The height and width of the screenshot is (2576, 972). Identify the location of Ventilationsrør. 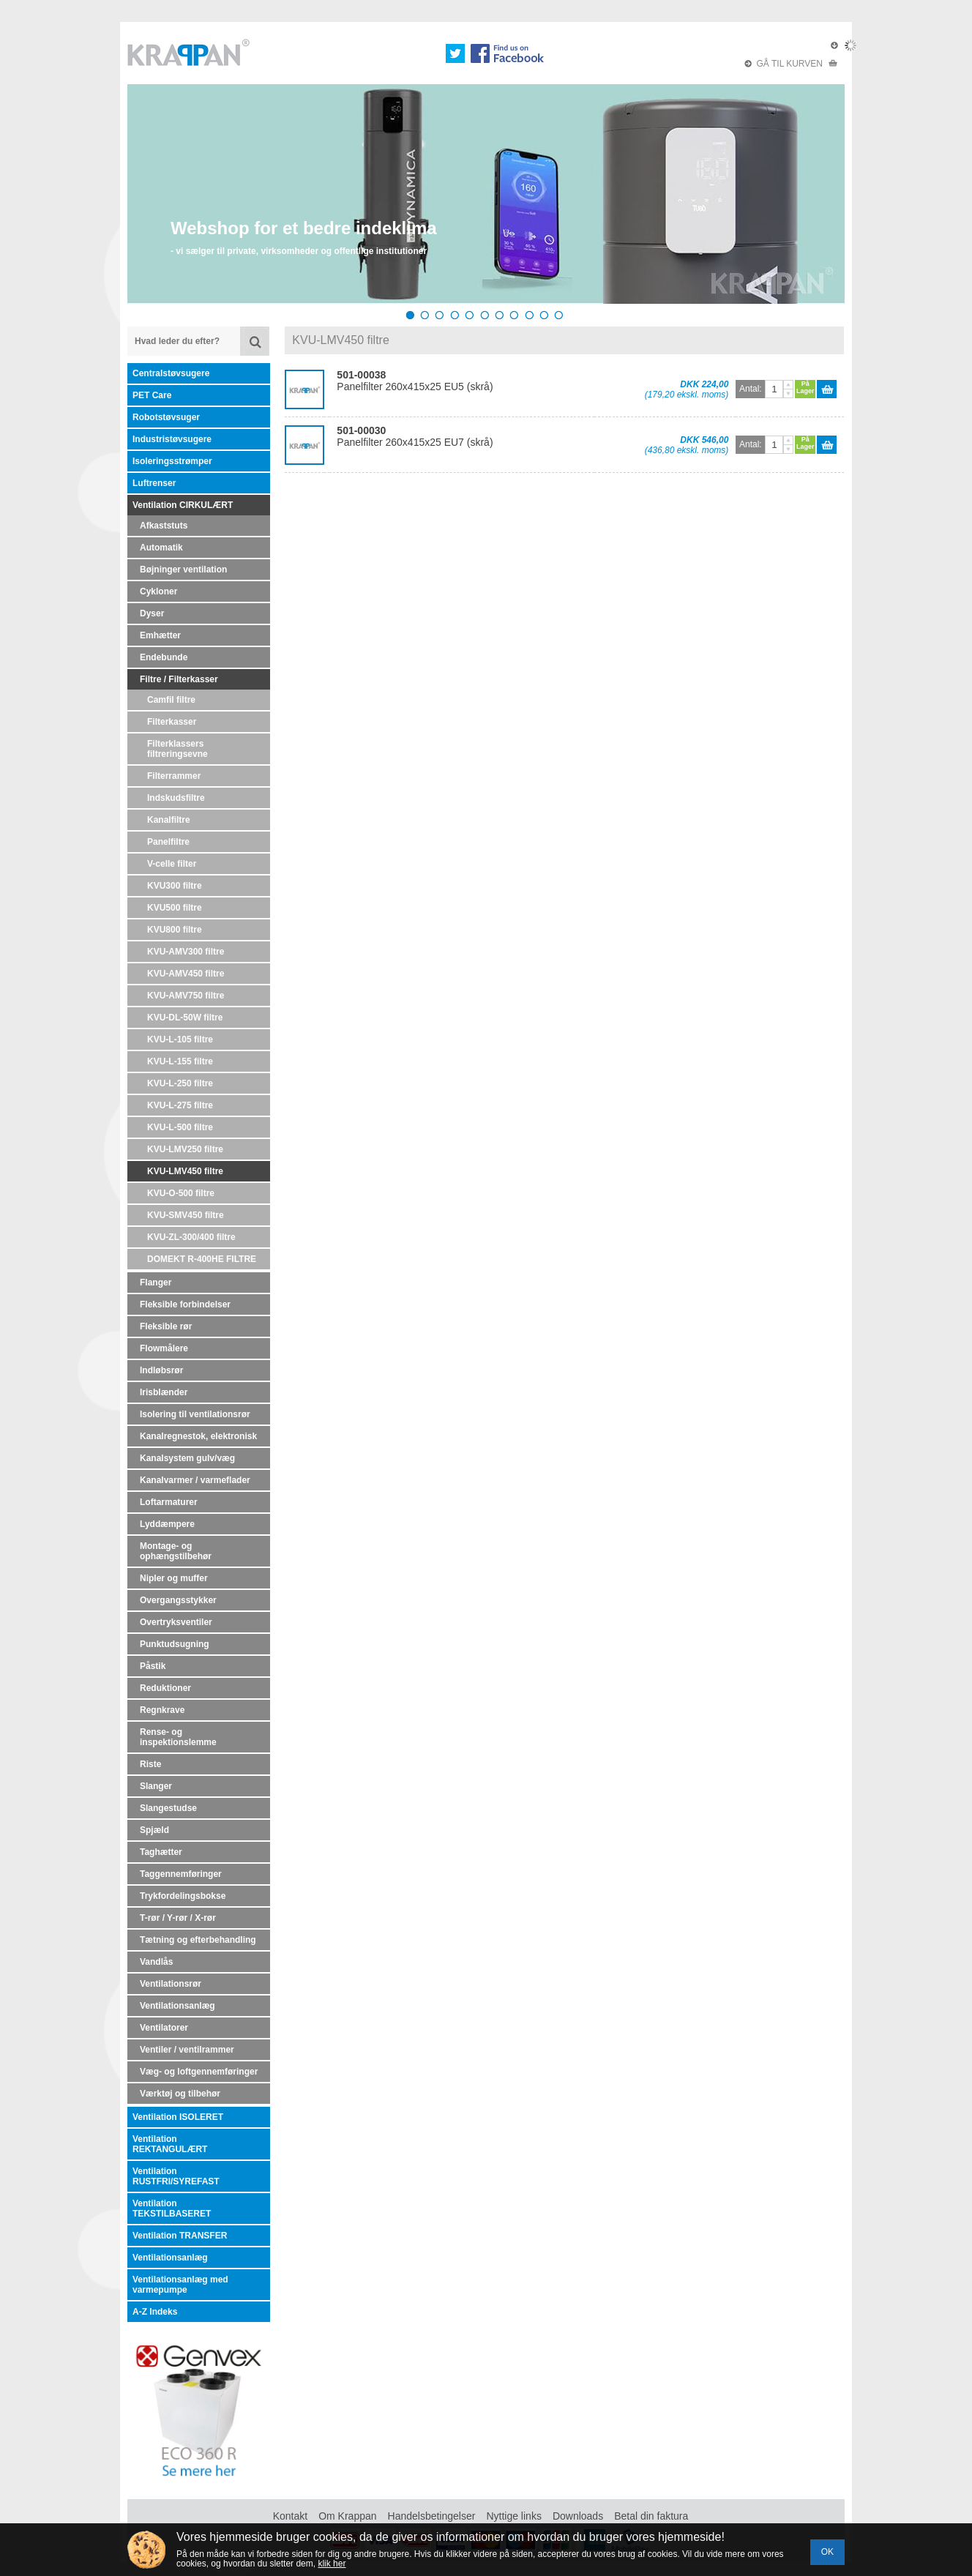
(170, 1984).